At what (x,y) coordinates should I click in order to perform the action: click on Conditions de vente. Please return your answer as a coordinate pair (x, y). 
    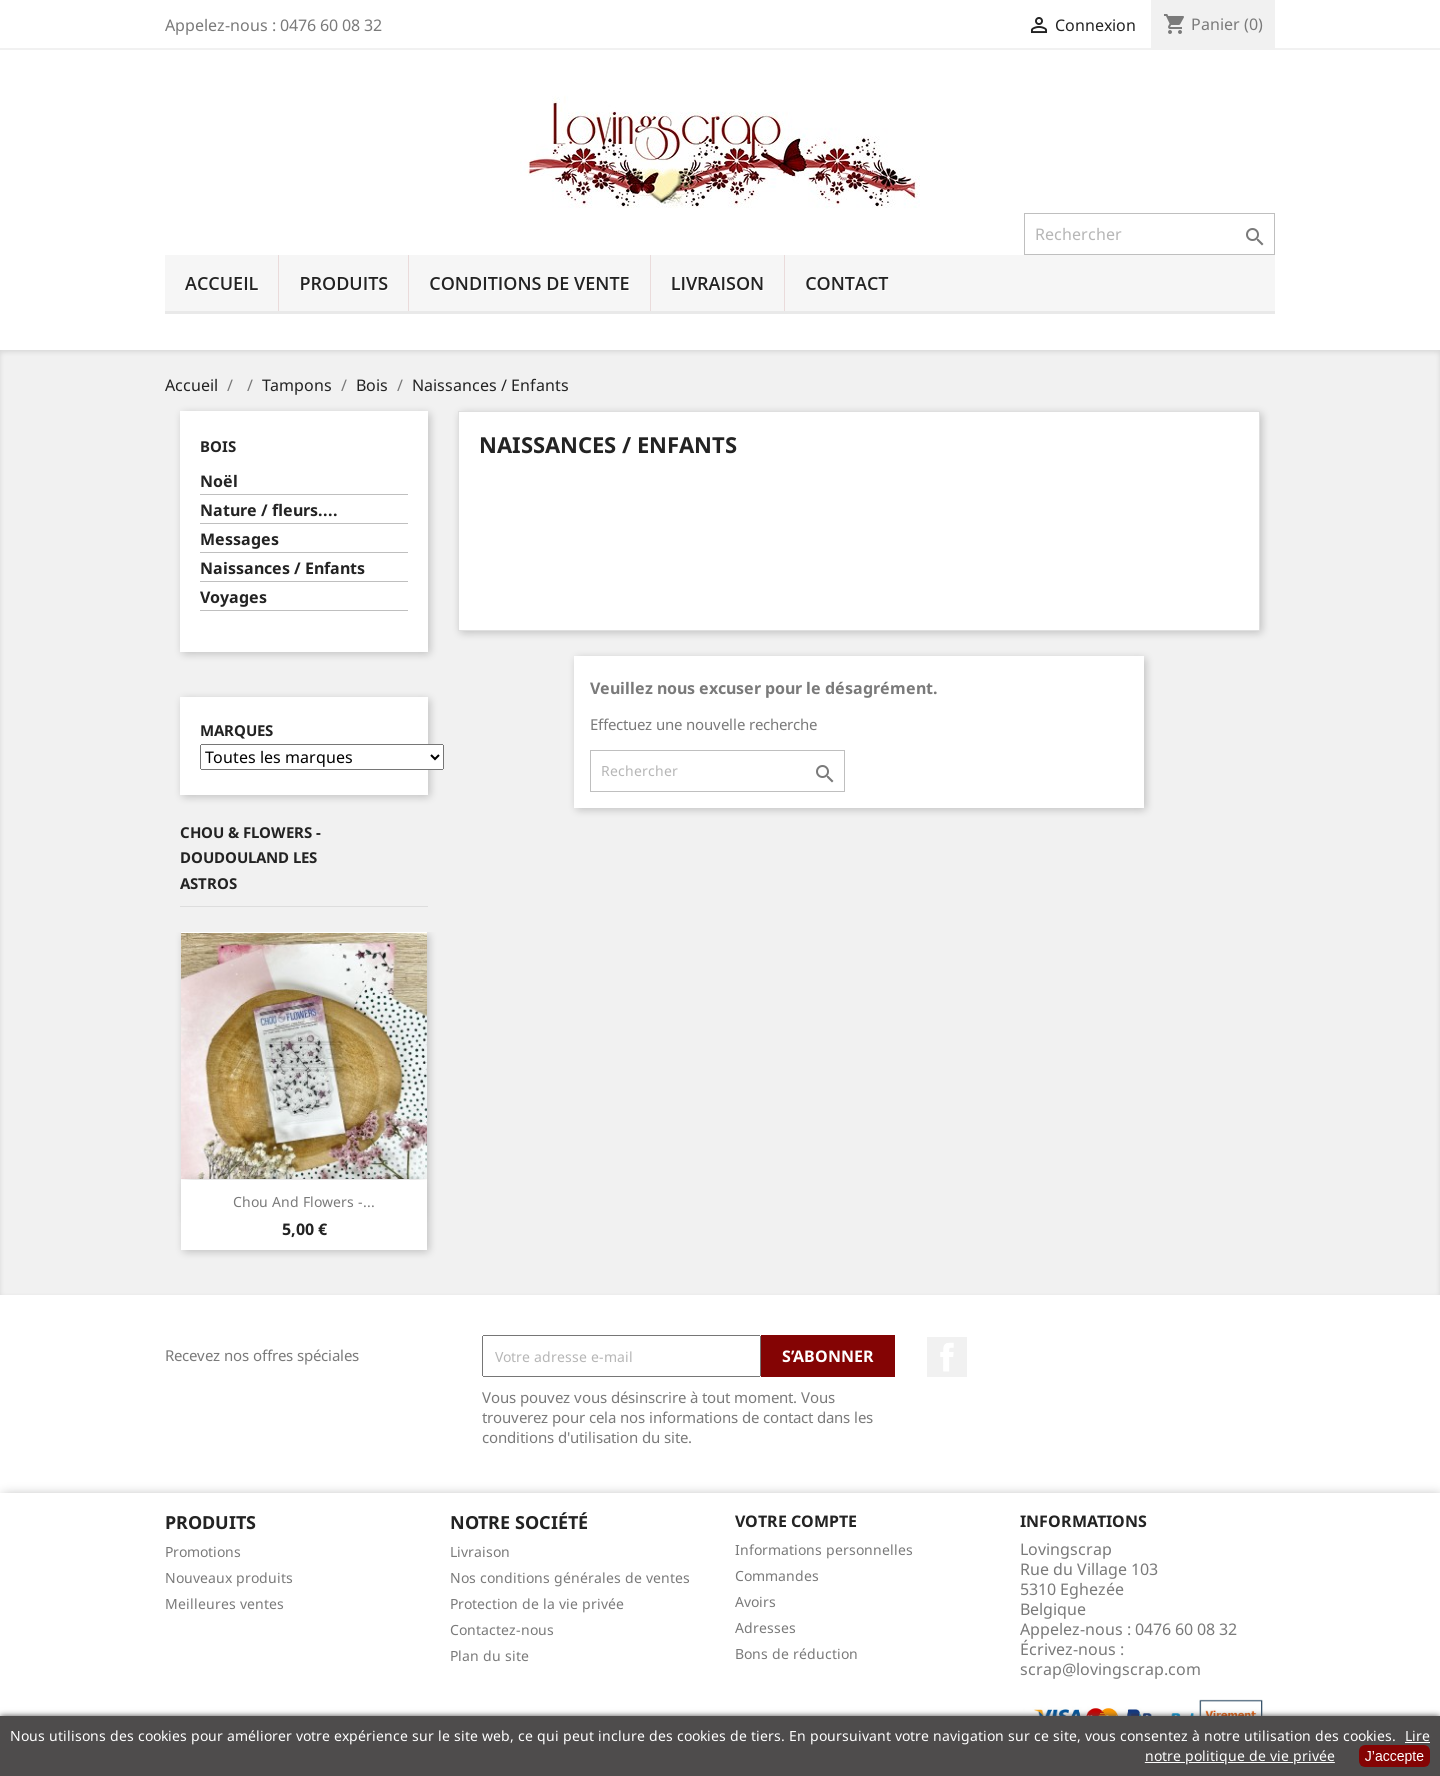
    Looking at the image, I should click on (529, 283).